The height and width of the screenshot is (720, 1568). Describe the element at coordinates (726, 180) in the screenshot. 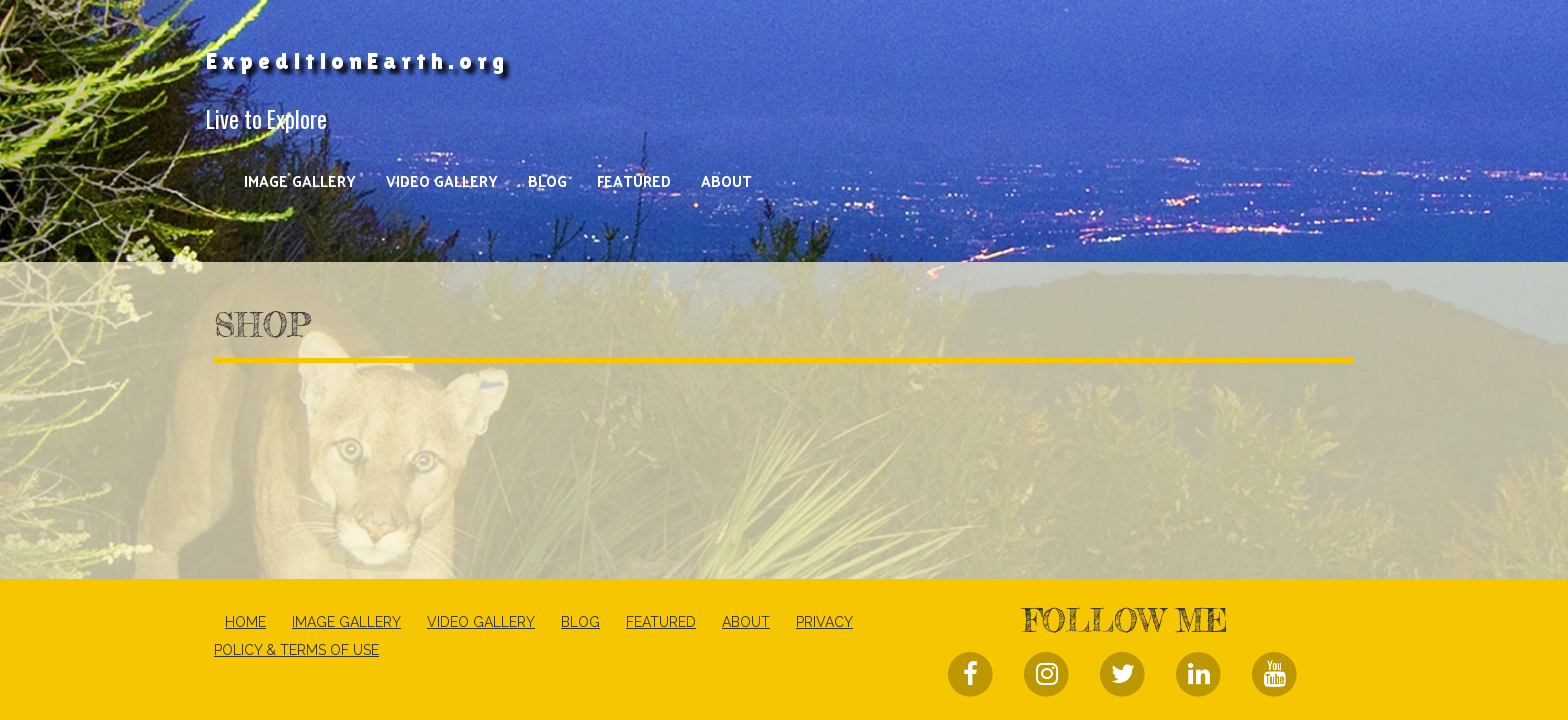

I see `About` at that location.